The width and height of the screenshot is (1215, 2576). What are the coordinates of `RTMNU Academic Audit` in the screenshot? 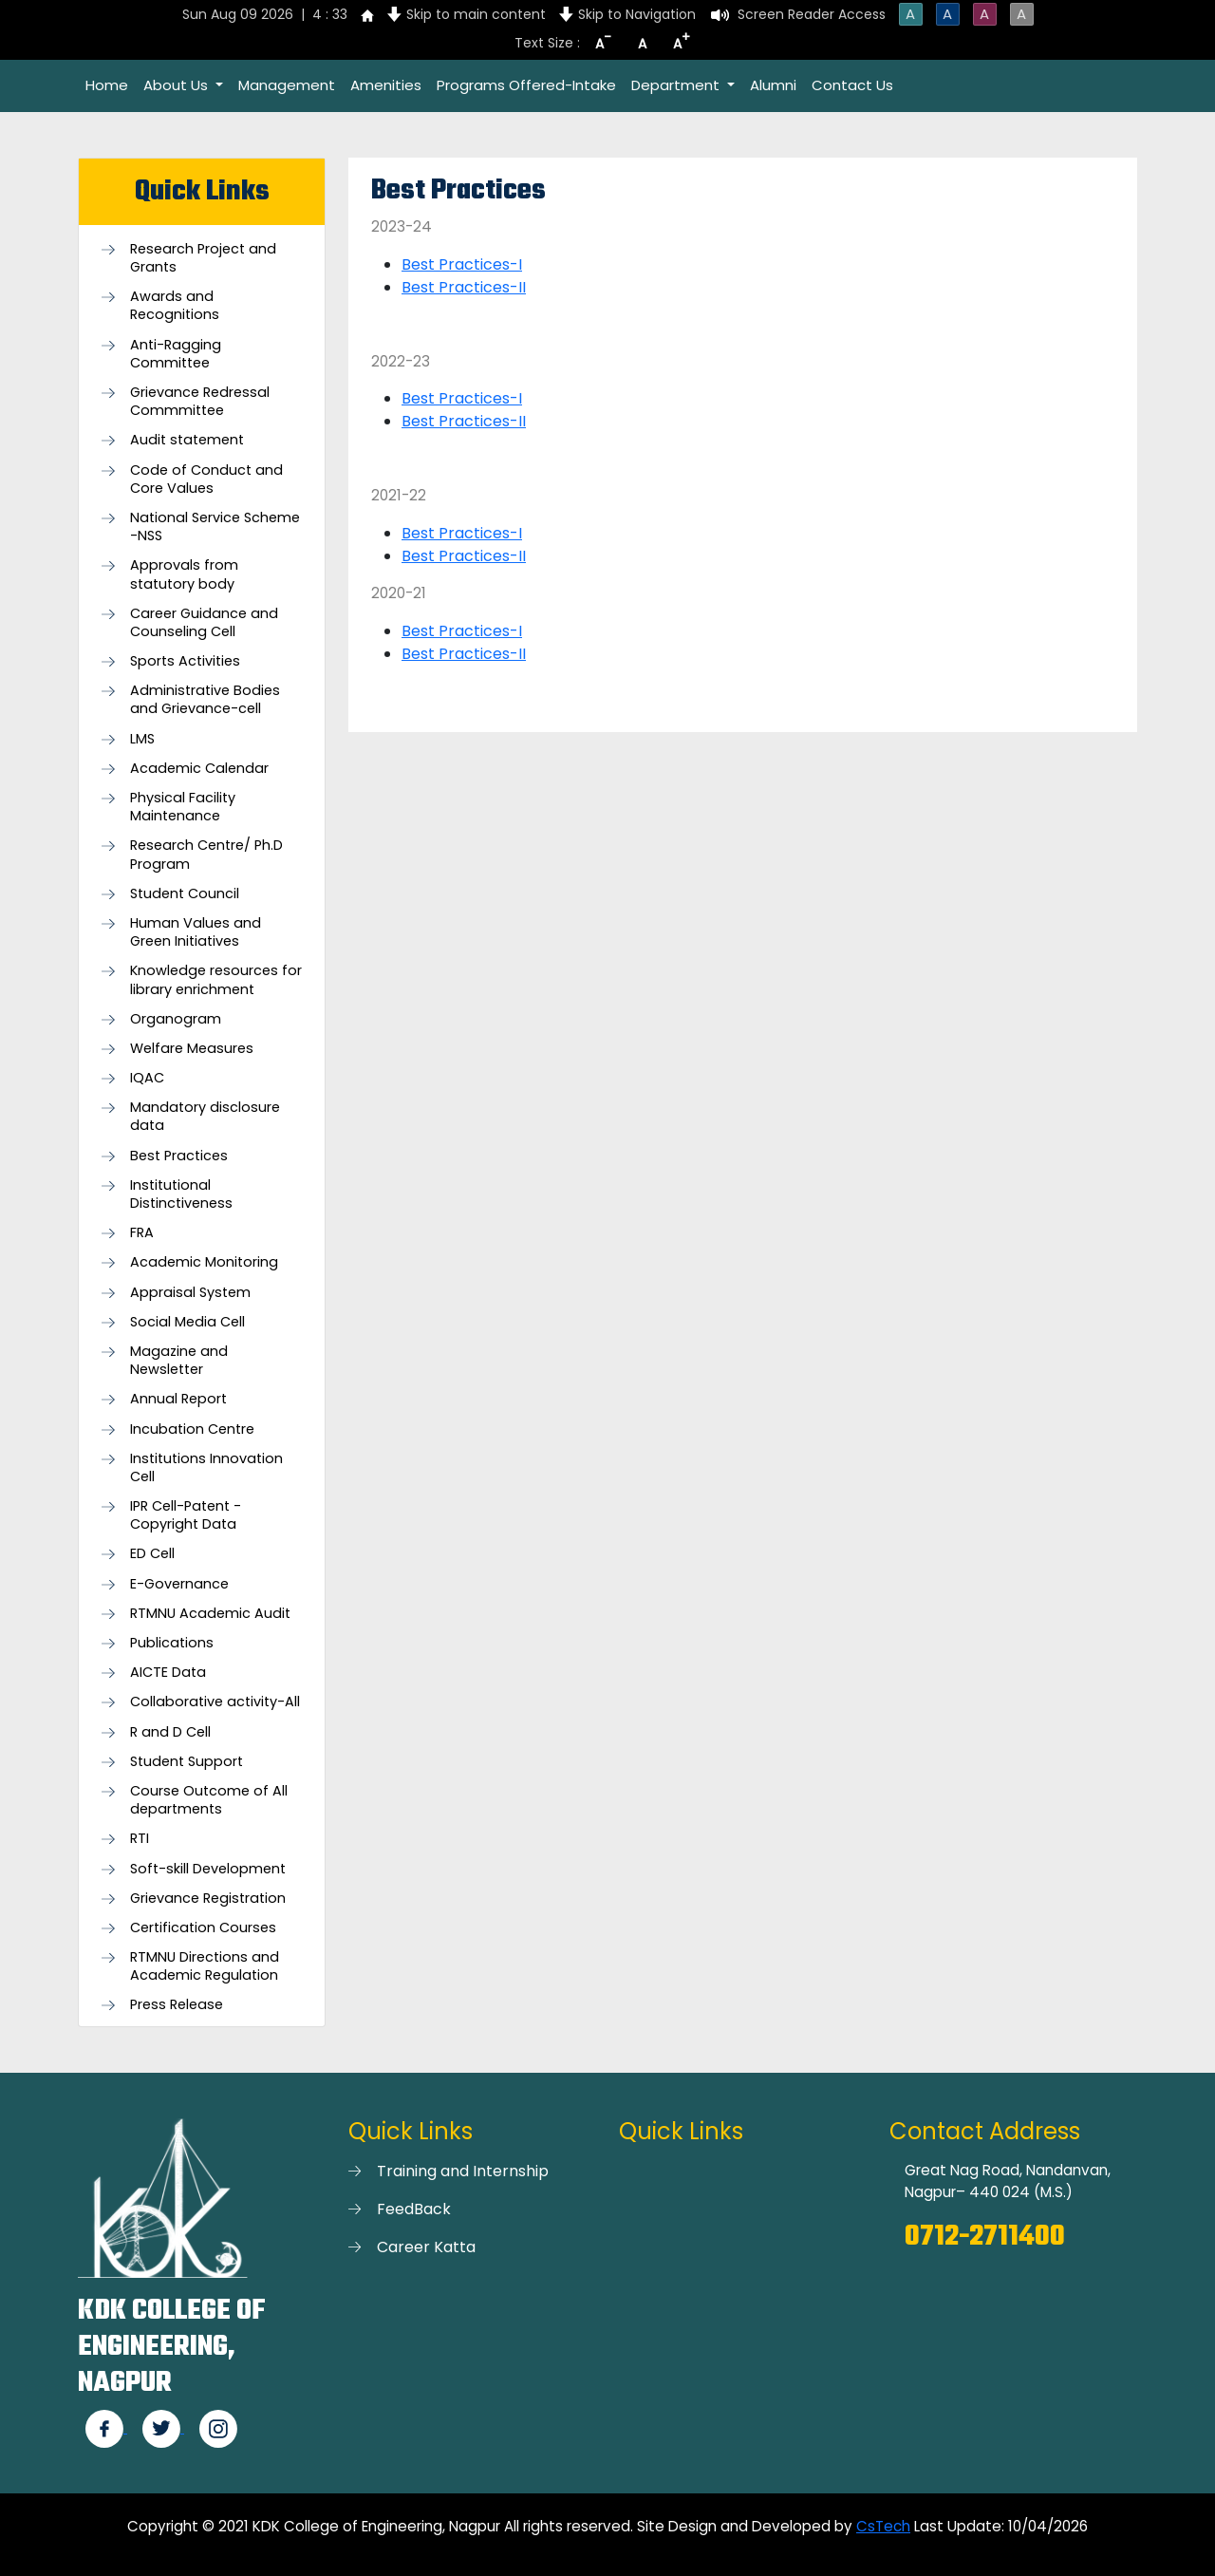 It's located at (210, 1614).